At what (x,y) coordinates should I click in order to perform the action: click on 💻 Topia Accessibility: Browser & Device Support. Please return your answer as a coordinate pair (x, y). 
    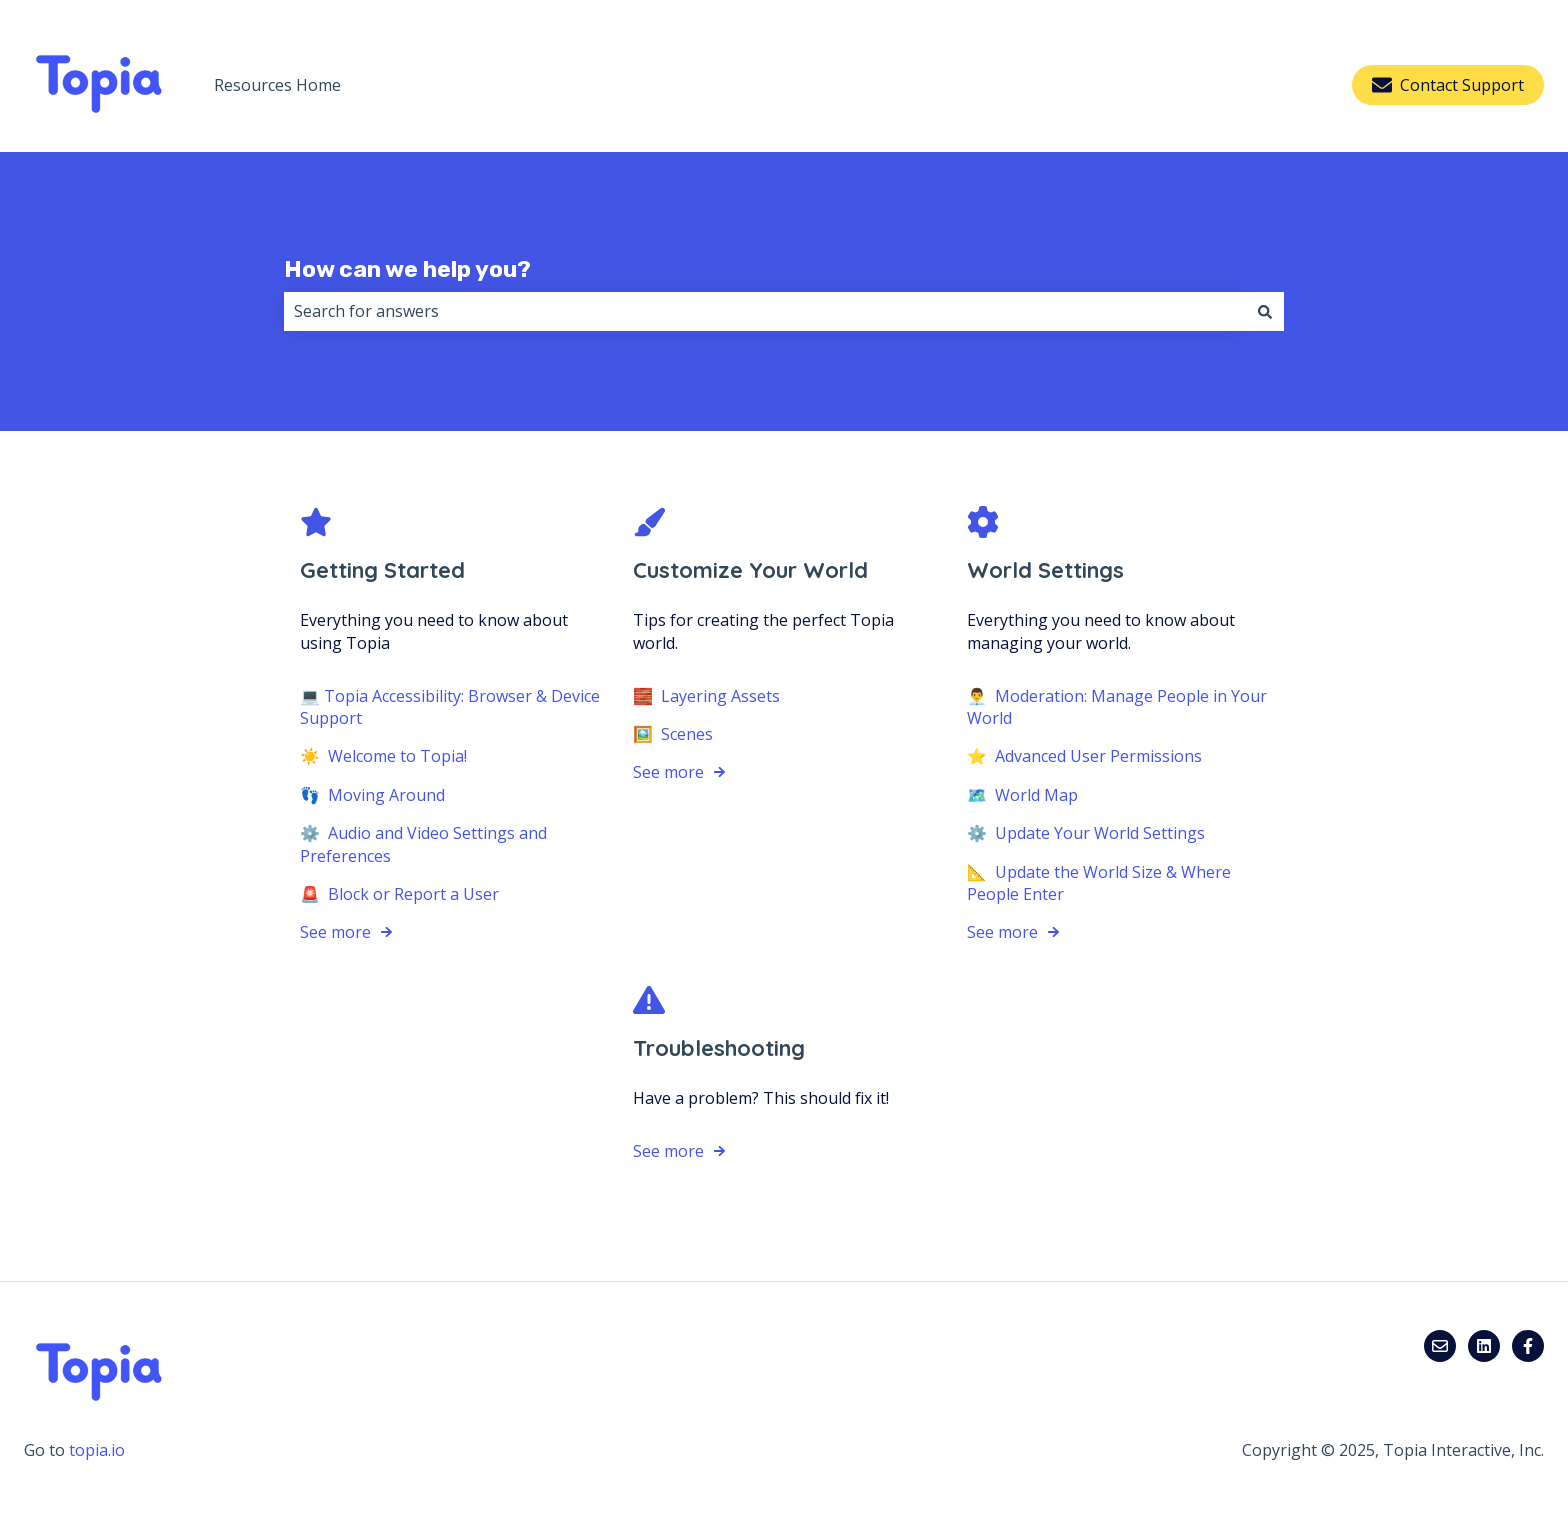
    Looking at the image, I should click on (450, 706).